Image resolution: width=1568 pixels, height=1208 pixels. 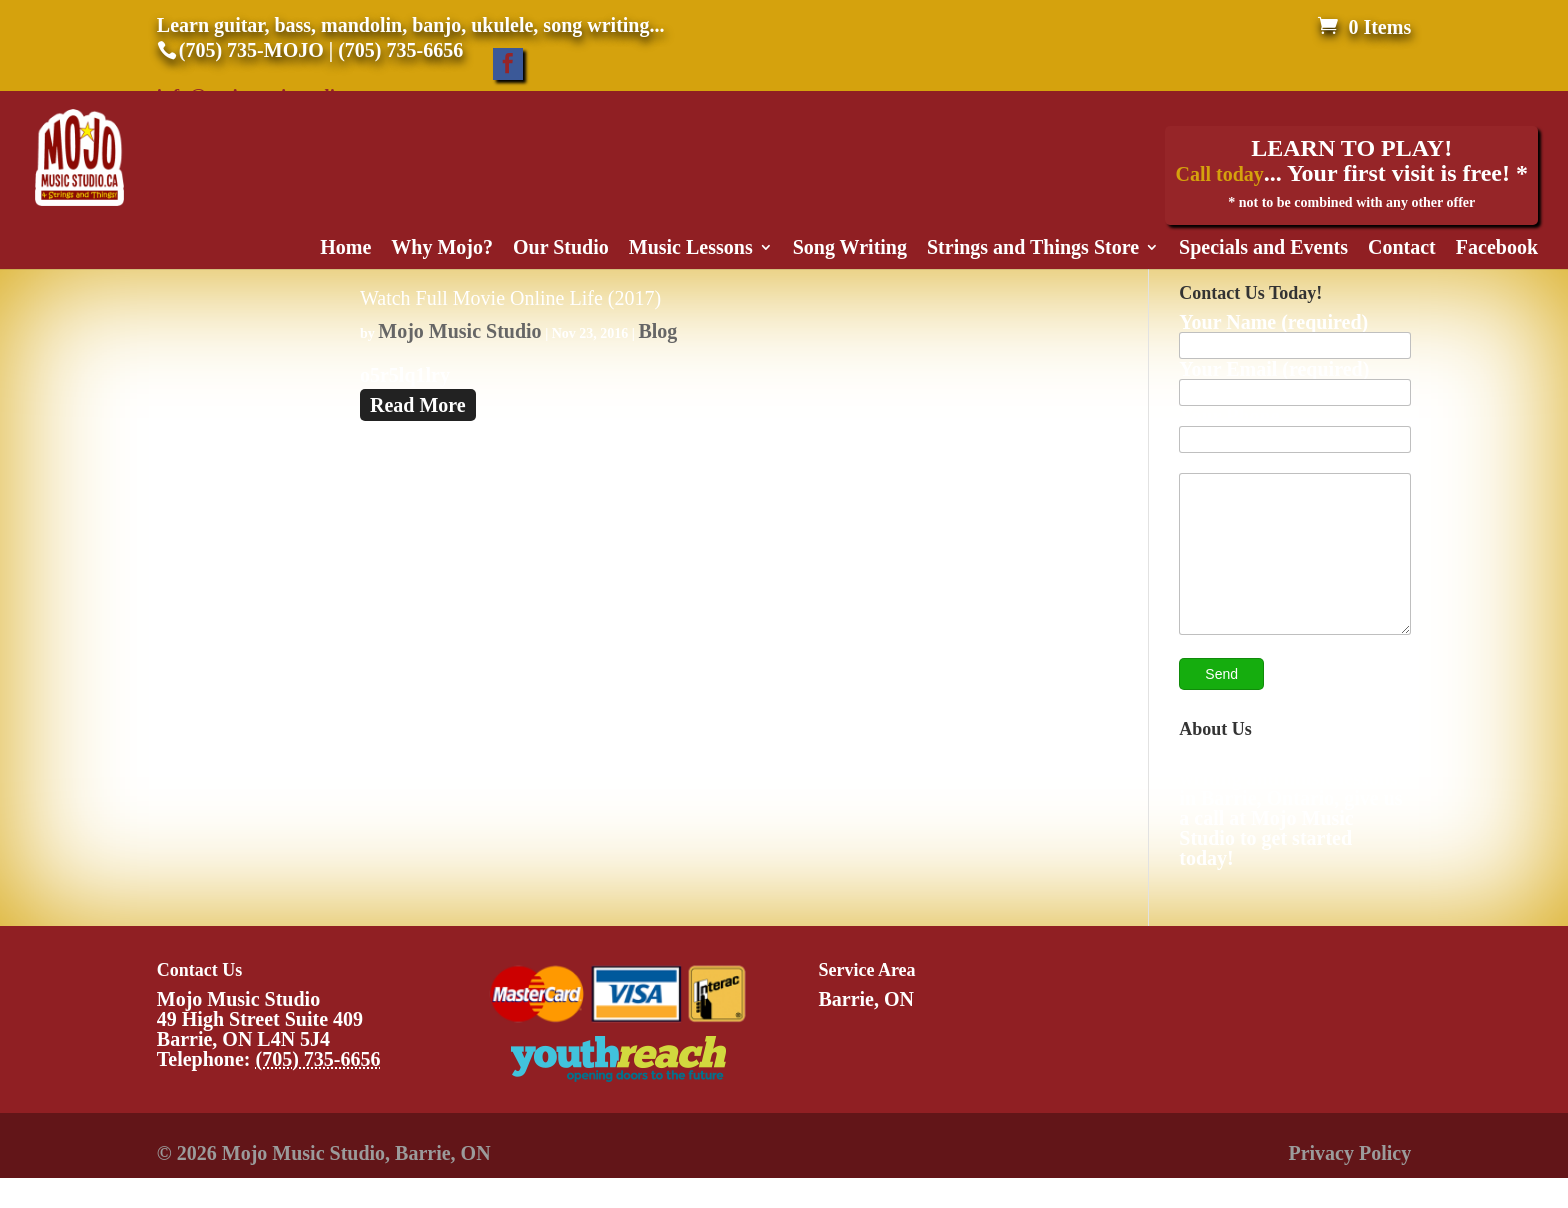 I want to click on Mojo Music Studio, so click(x=459, y=331).